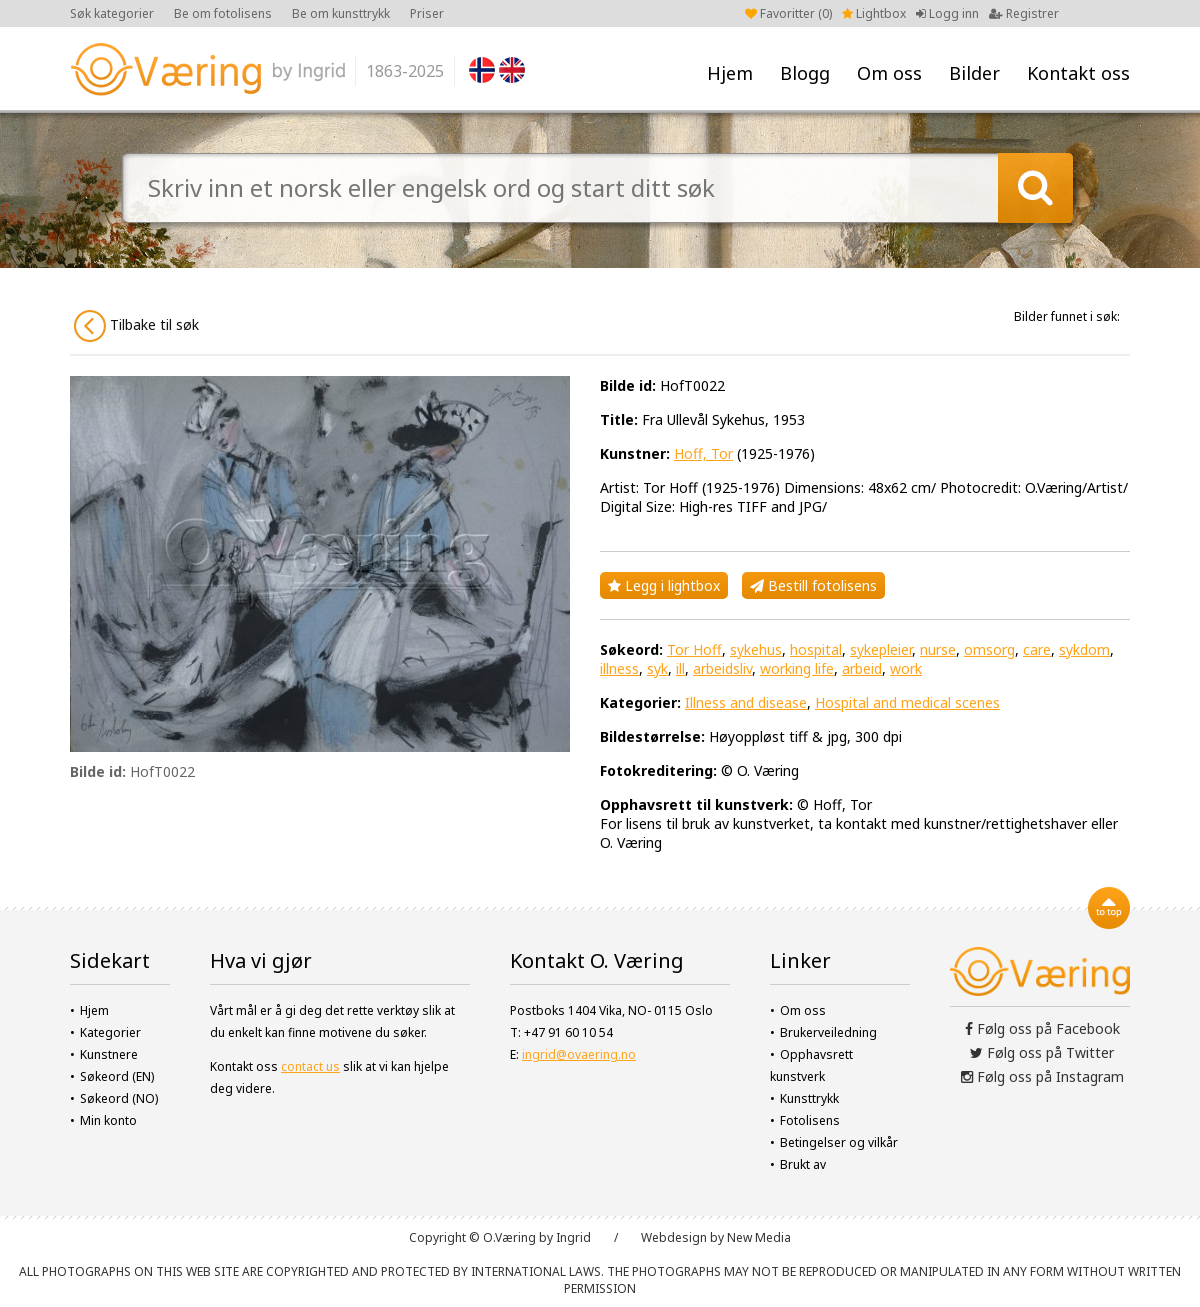 The image size is (1200, 1307). What do you see at coordinates (310, 1066) in the screenshot?
I see `contact us` at bounding box center [310, 1066].